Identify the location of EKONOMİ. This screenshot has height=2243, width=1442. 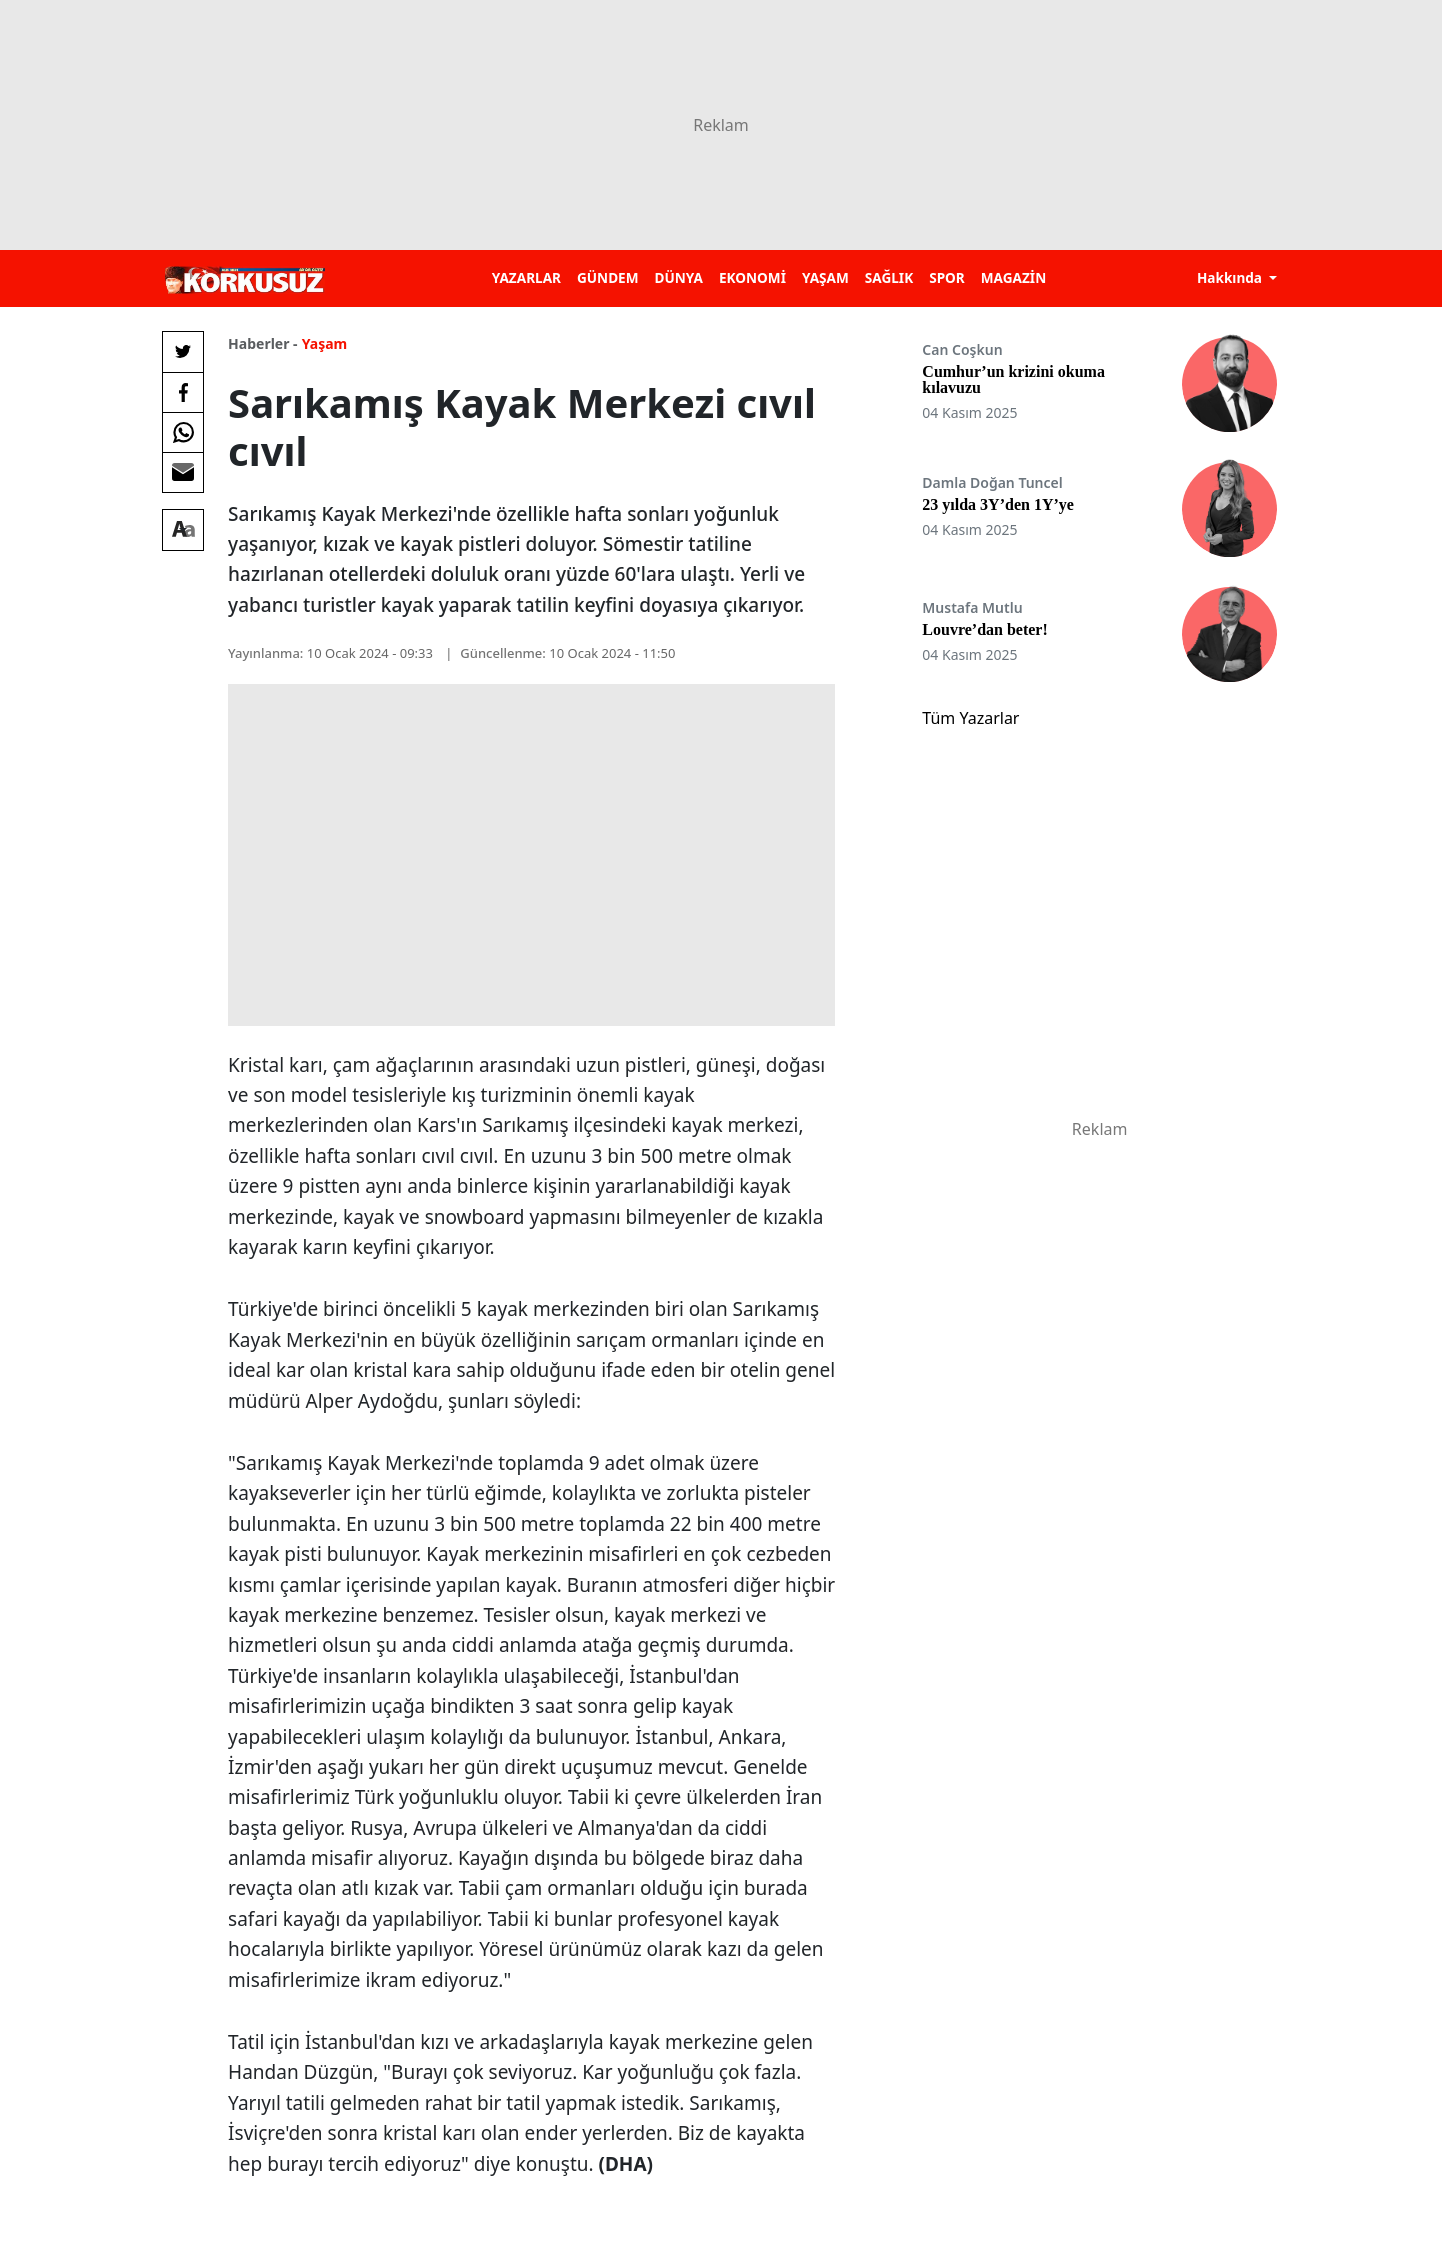
(752, 277).